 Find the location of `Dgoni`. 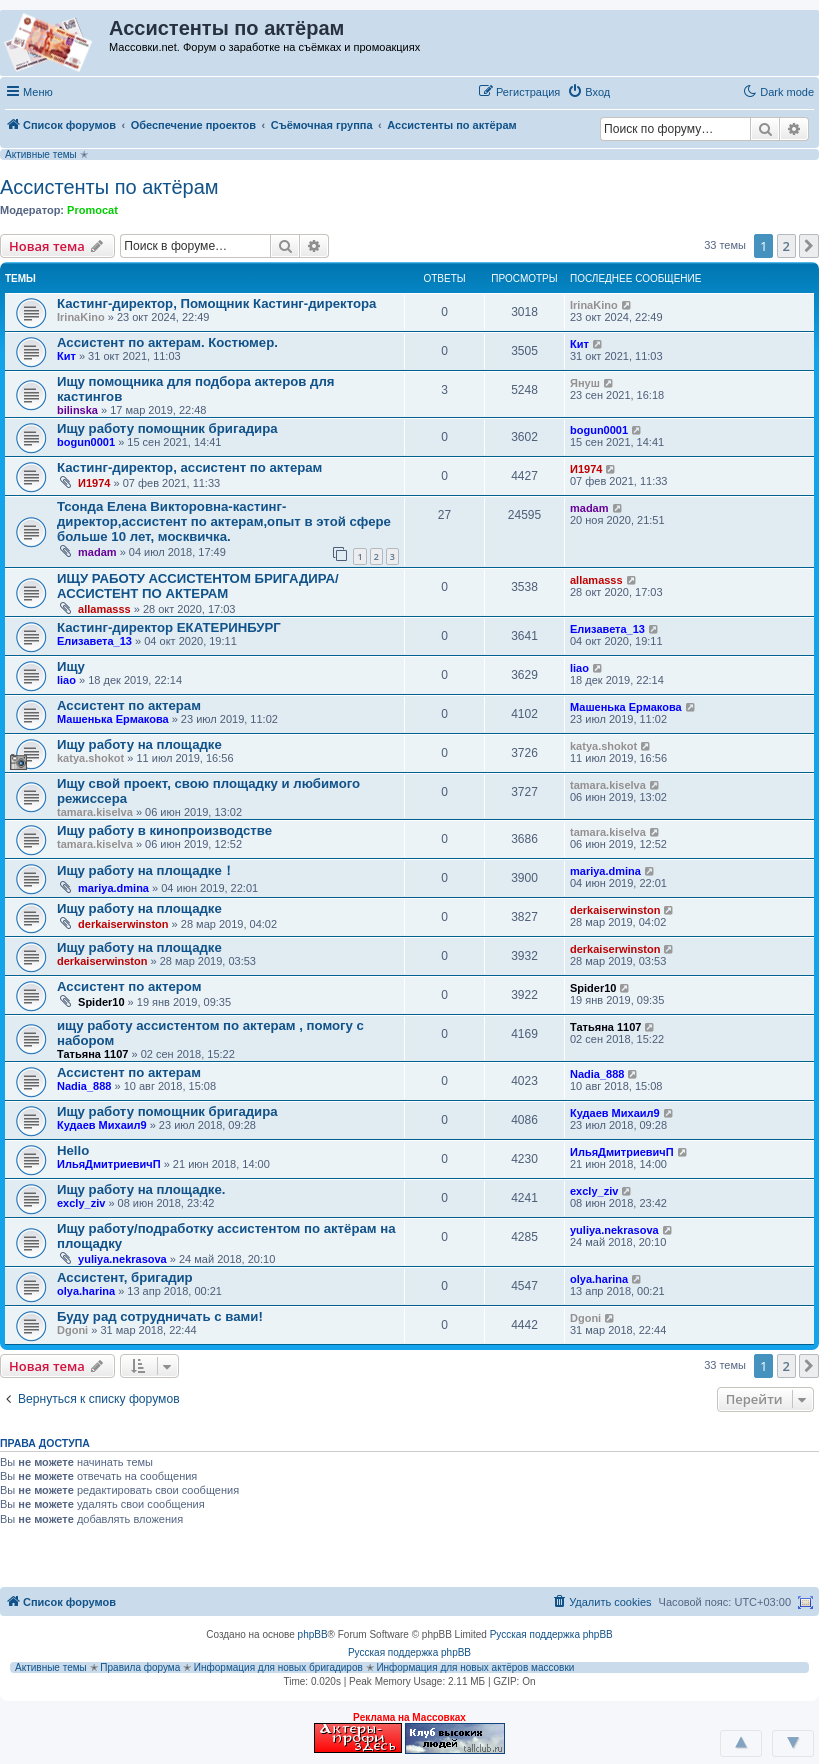

Dgoni is located at coordinates (72, 1330).